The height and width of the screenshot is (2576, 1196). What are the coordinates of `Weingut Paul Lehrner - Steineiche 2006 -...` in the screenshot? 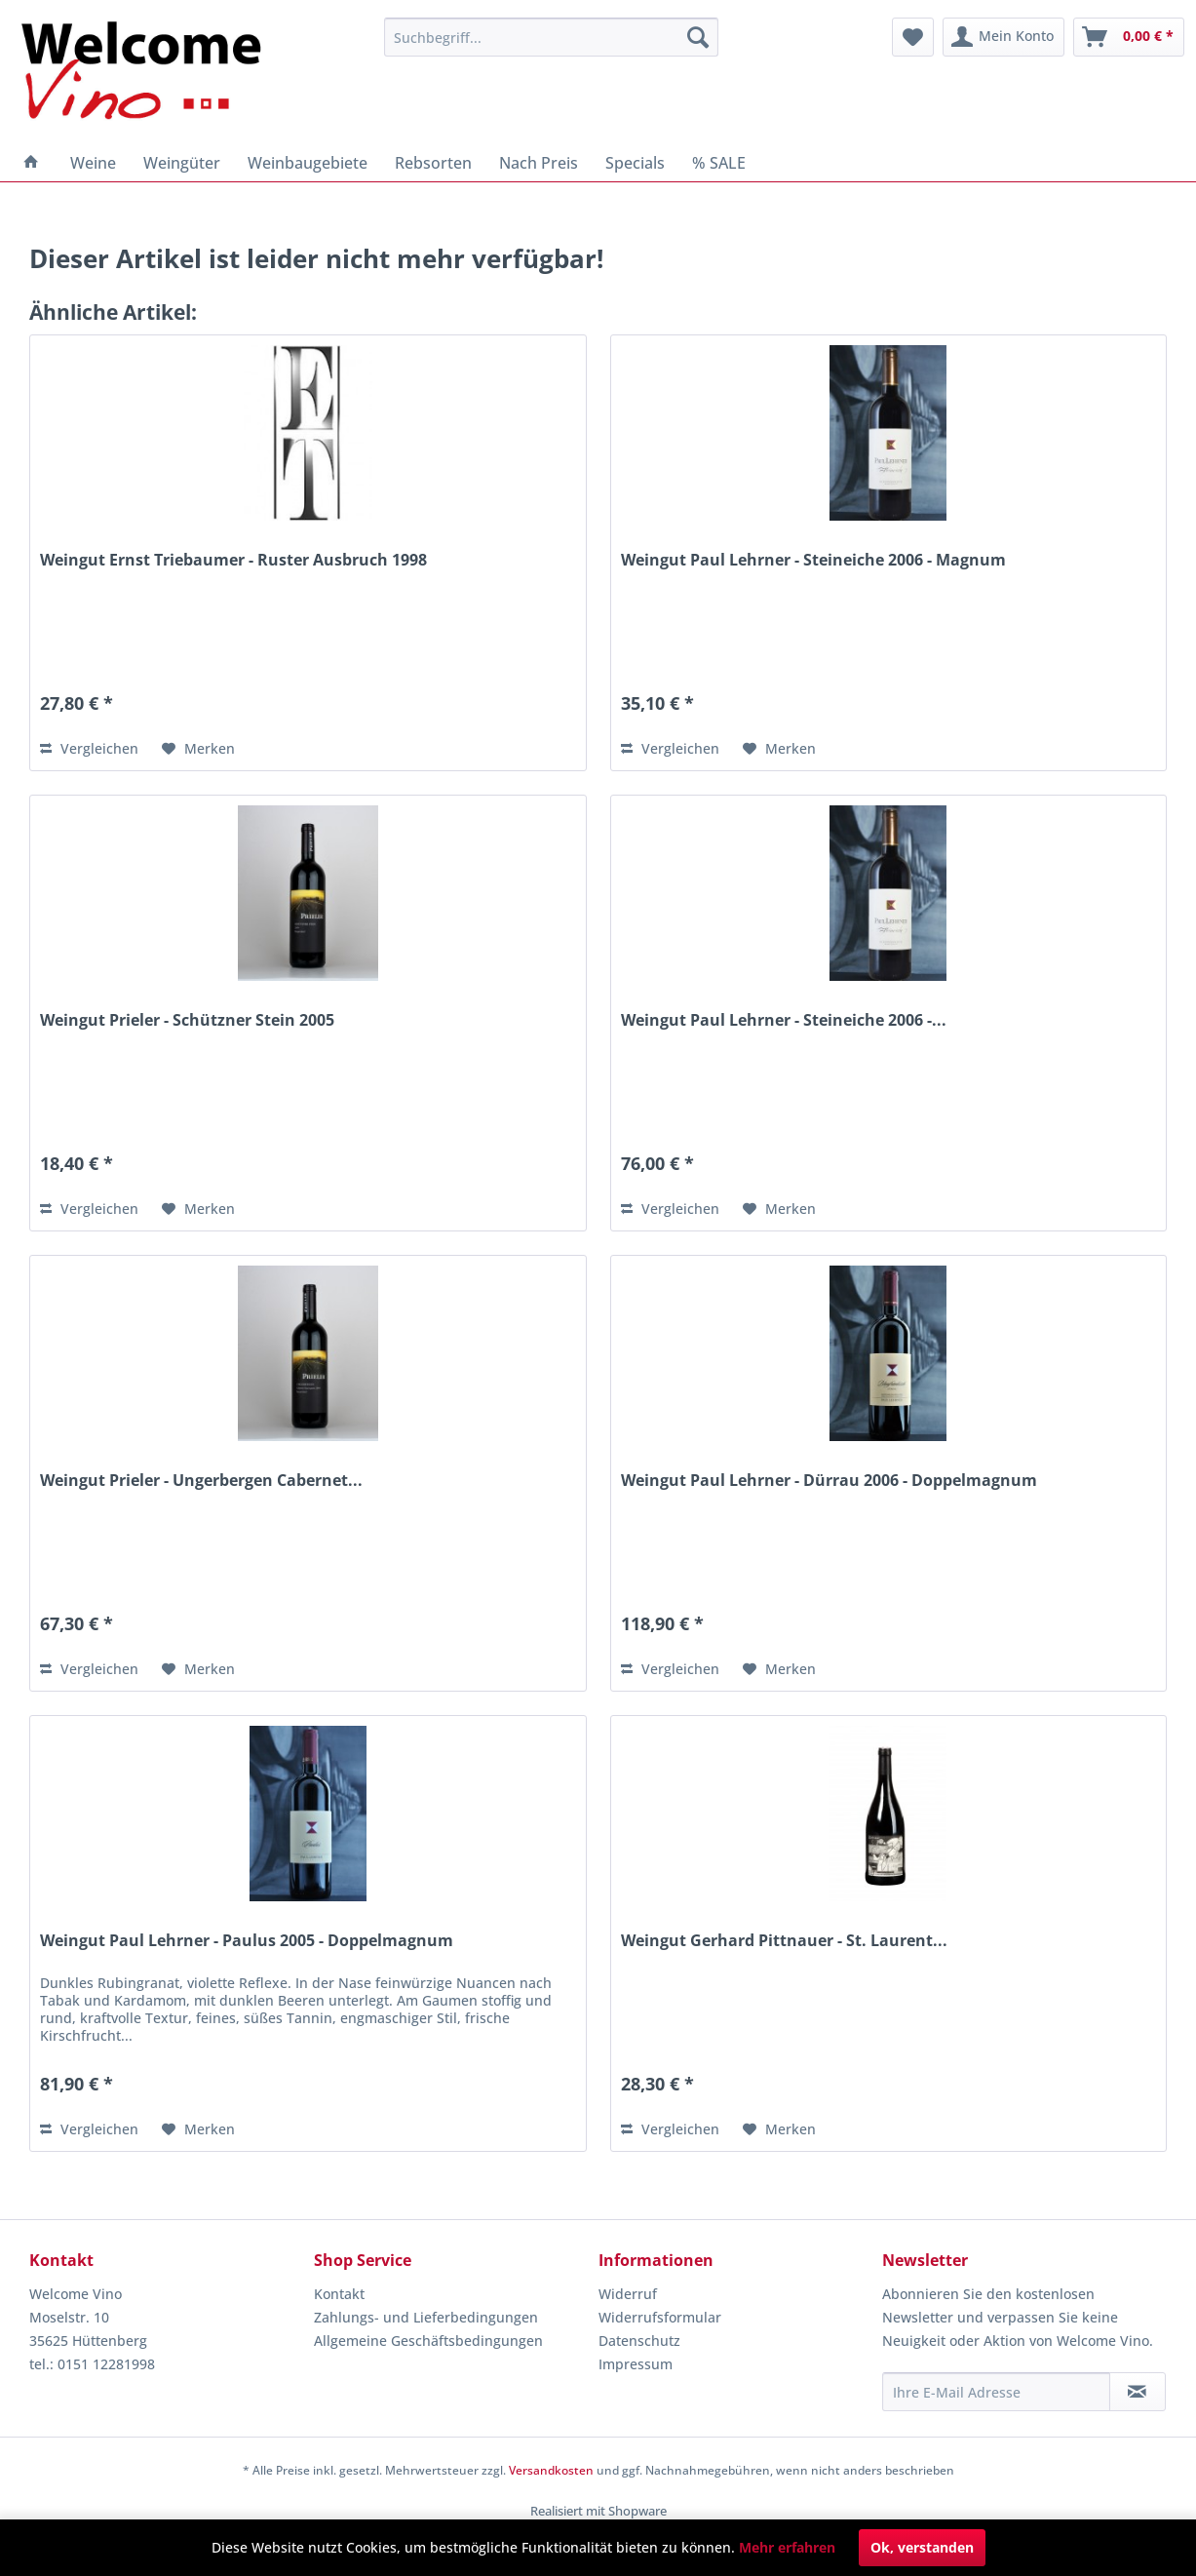 It's located at (783, 1020).